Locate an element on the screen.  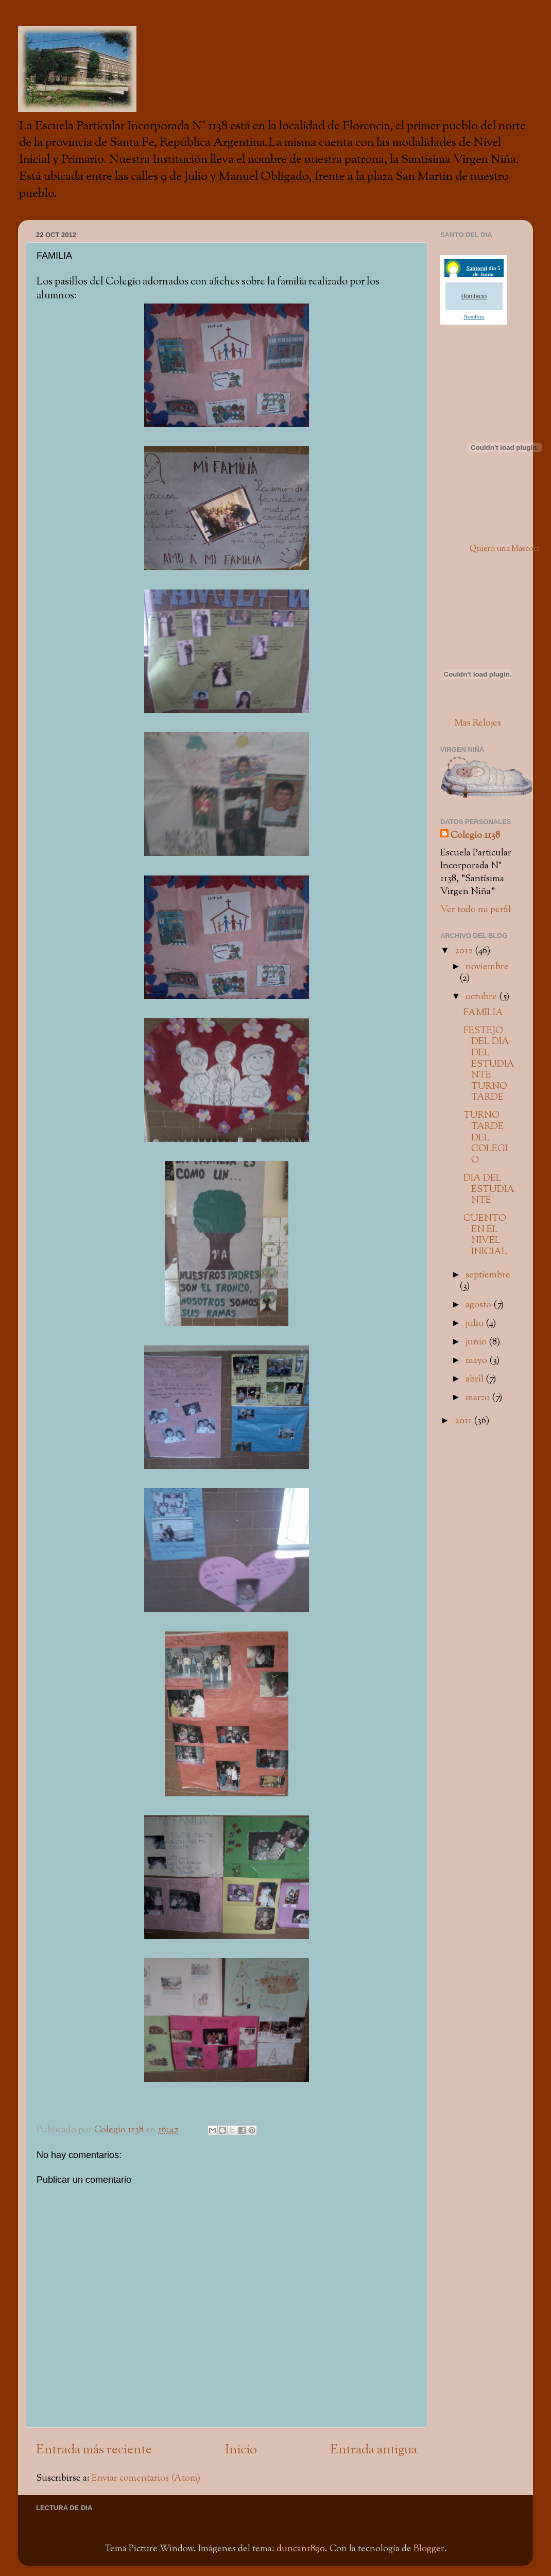
FESTEJO DEL DIA DEL ESTUDIANTE TURNO TARDE is located at coordinates (488, 1064).